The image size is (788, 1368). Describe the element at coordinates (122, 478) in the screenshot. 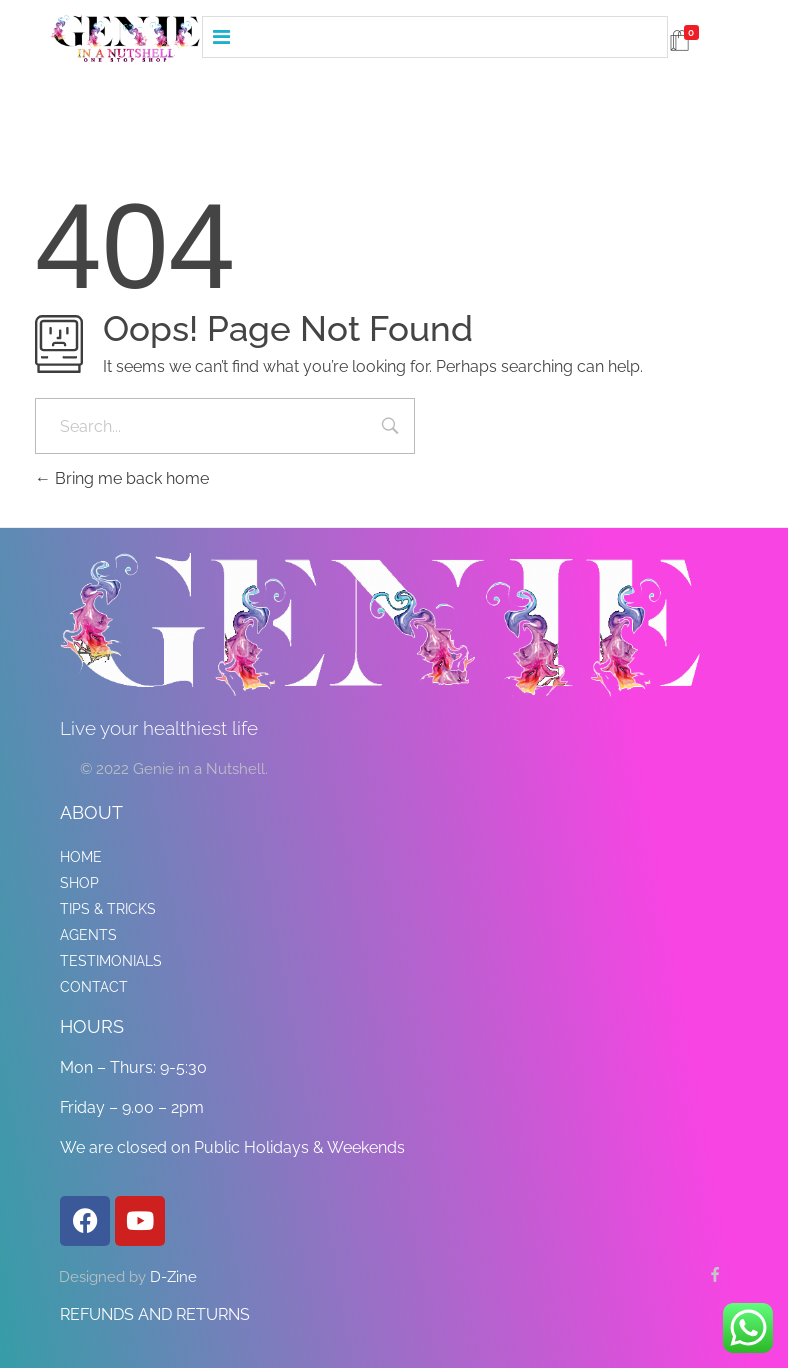

I see `Bring me back home` at that location.